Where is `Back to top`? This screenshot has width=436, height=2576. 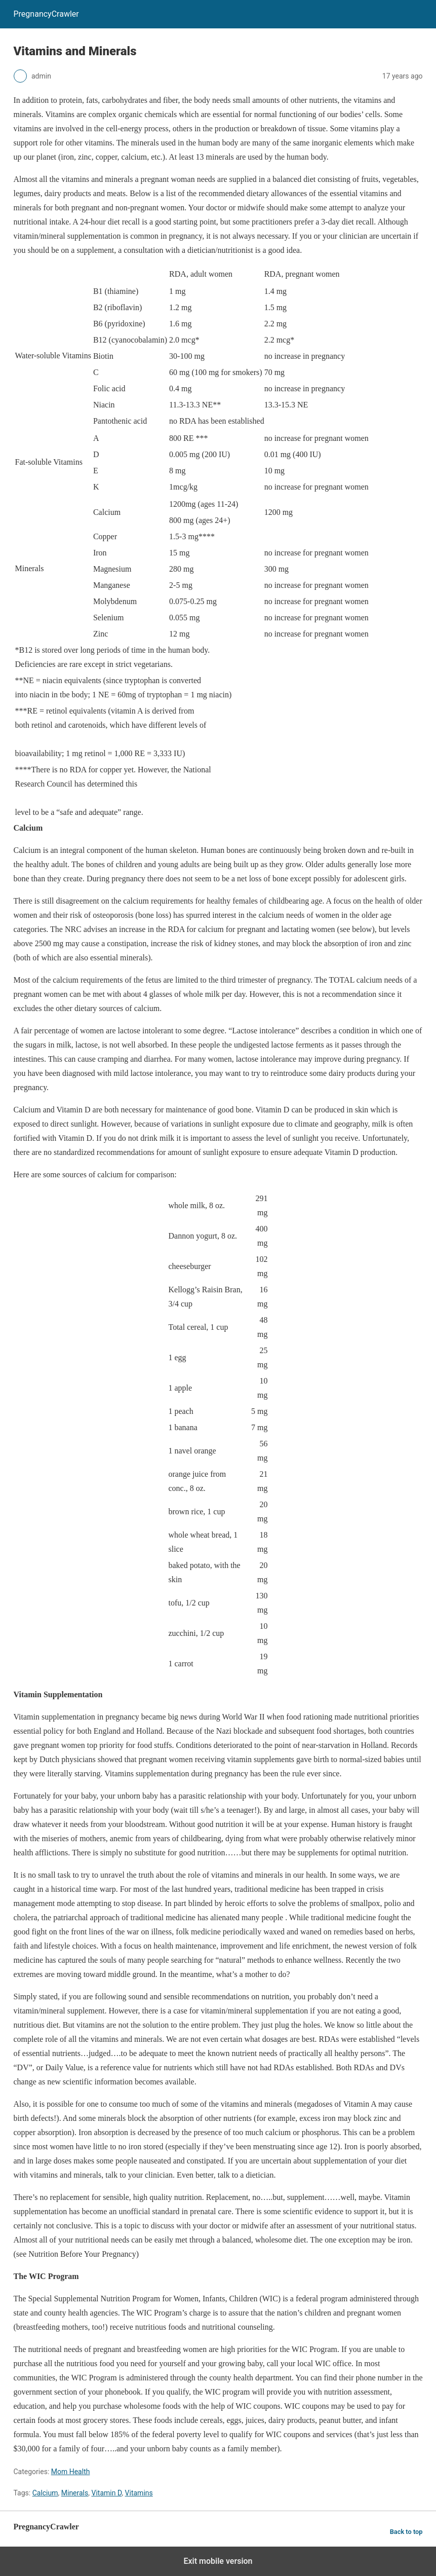 Back to top is located at coordinates (406, 2531).